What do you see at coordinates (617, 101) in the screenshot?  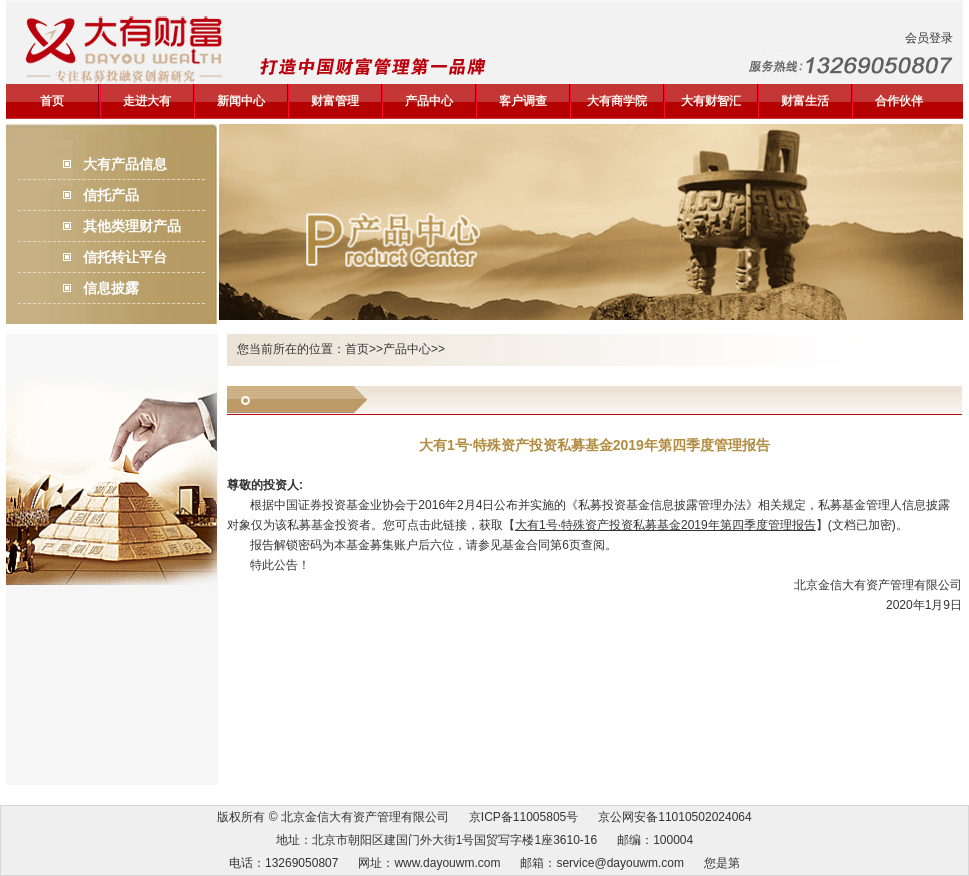 I see `大有商学院` at bounding box center [617, 101].